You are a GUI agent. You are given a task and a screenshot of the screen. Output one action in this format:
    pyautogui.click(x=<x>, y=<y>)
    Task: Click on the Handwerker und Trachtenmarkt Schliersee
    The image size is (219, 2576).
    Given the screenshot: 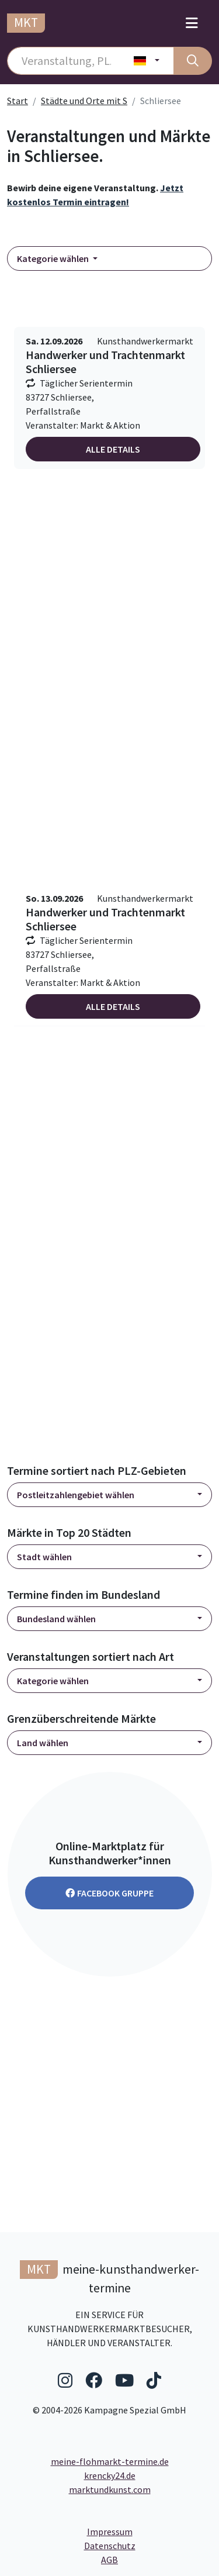 What is the action you would take?
    pyautogui.click(x=105, y=362)
    